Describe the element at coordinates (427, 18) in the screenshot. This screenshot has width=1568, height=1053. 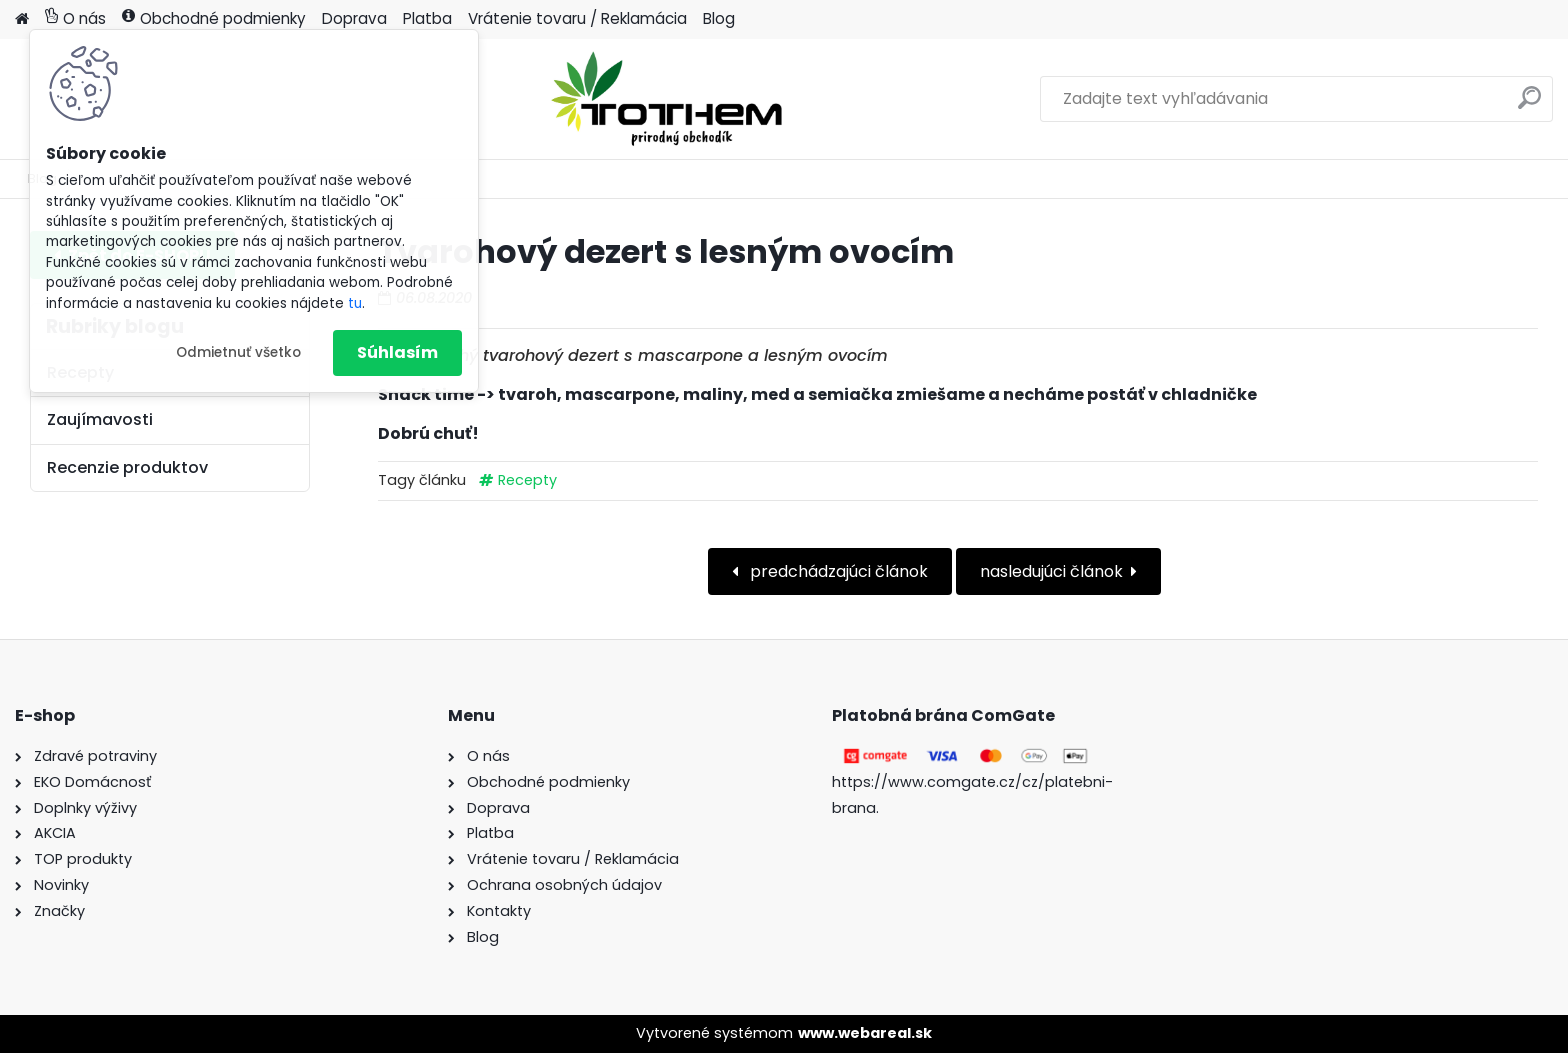
I see `Platba` at that location.